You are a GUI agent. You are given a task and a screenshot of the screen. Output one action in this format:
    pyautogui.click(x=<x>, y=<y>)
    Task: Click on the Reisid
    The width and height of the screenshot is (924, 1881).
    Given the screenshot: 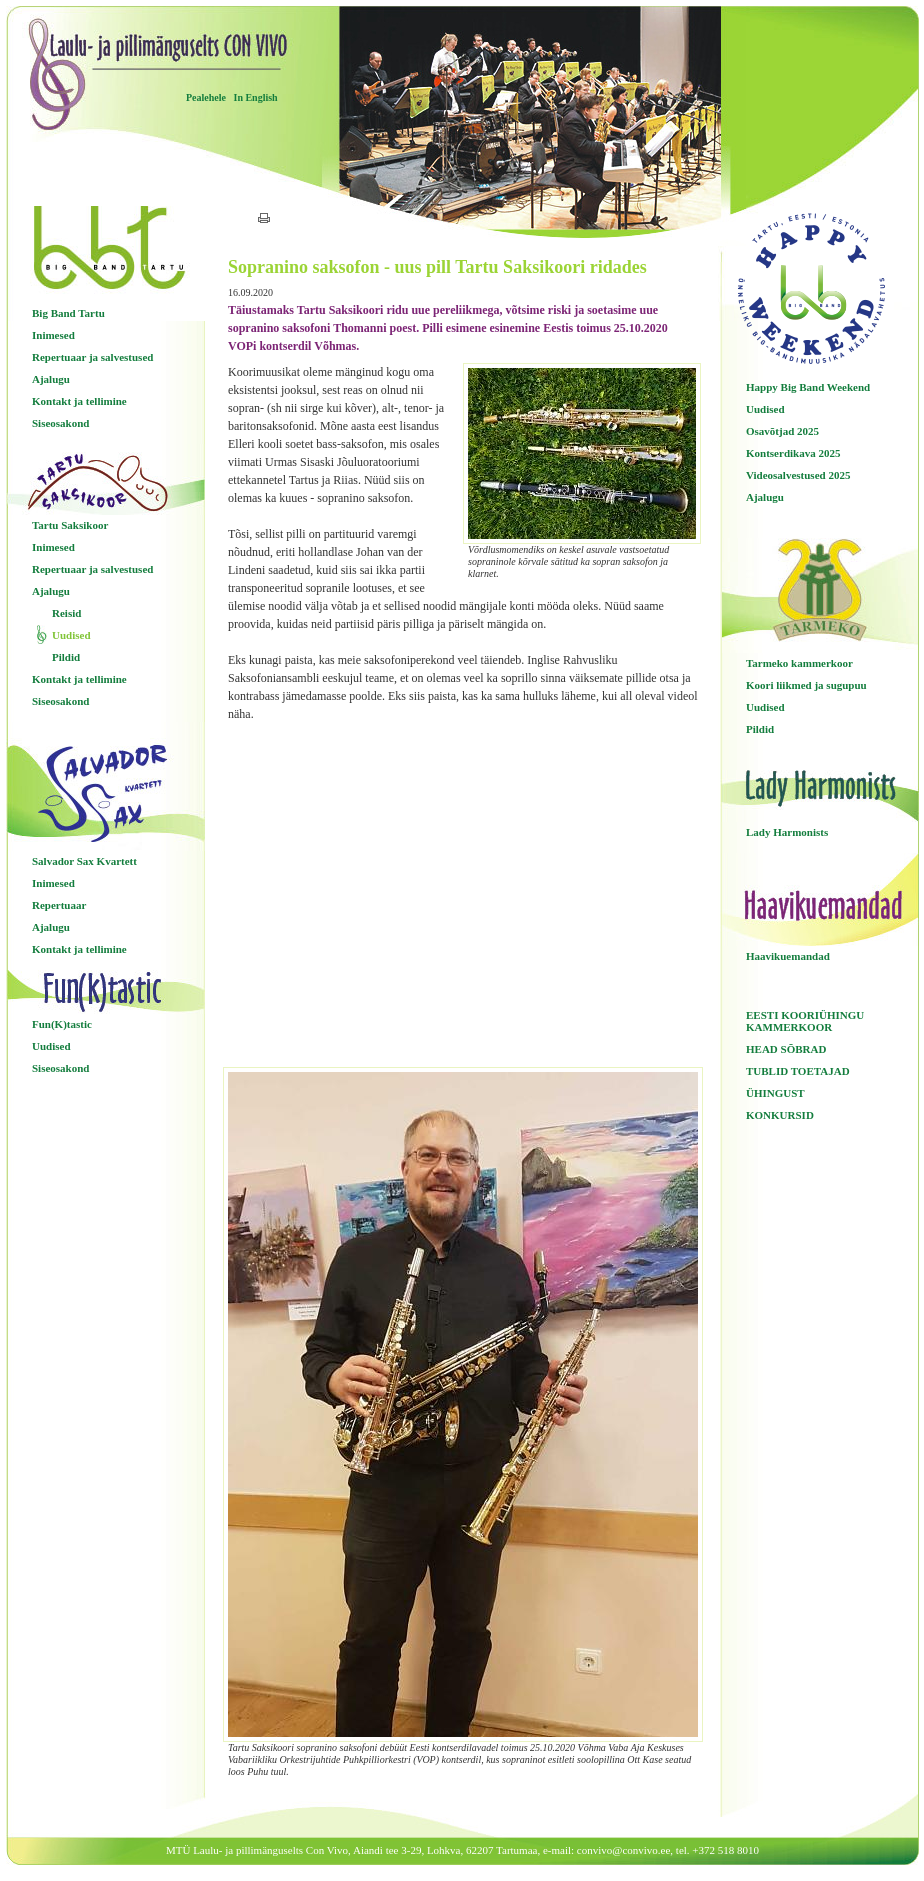 What is the action you would take?
    pyautogui.click(x=66, y=613)
    